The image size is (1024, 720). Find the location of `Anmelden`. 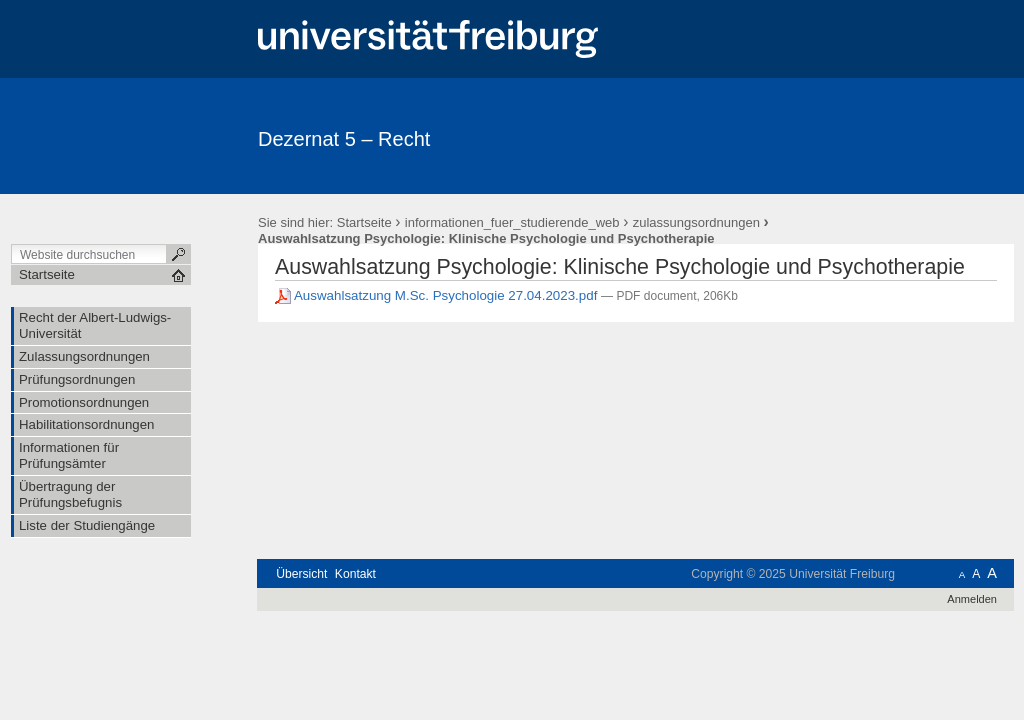

Anmelden is located at coordinates (972, 599).